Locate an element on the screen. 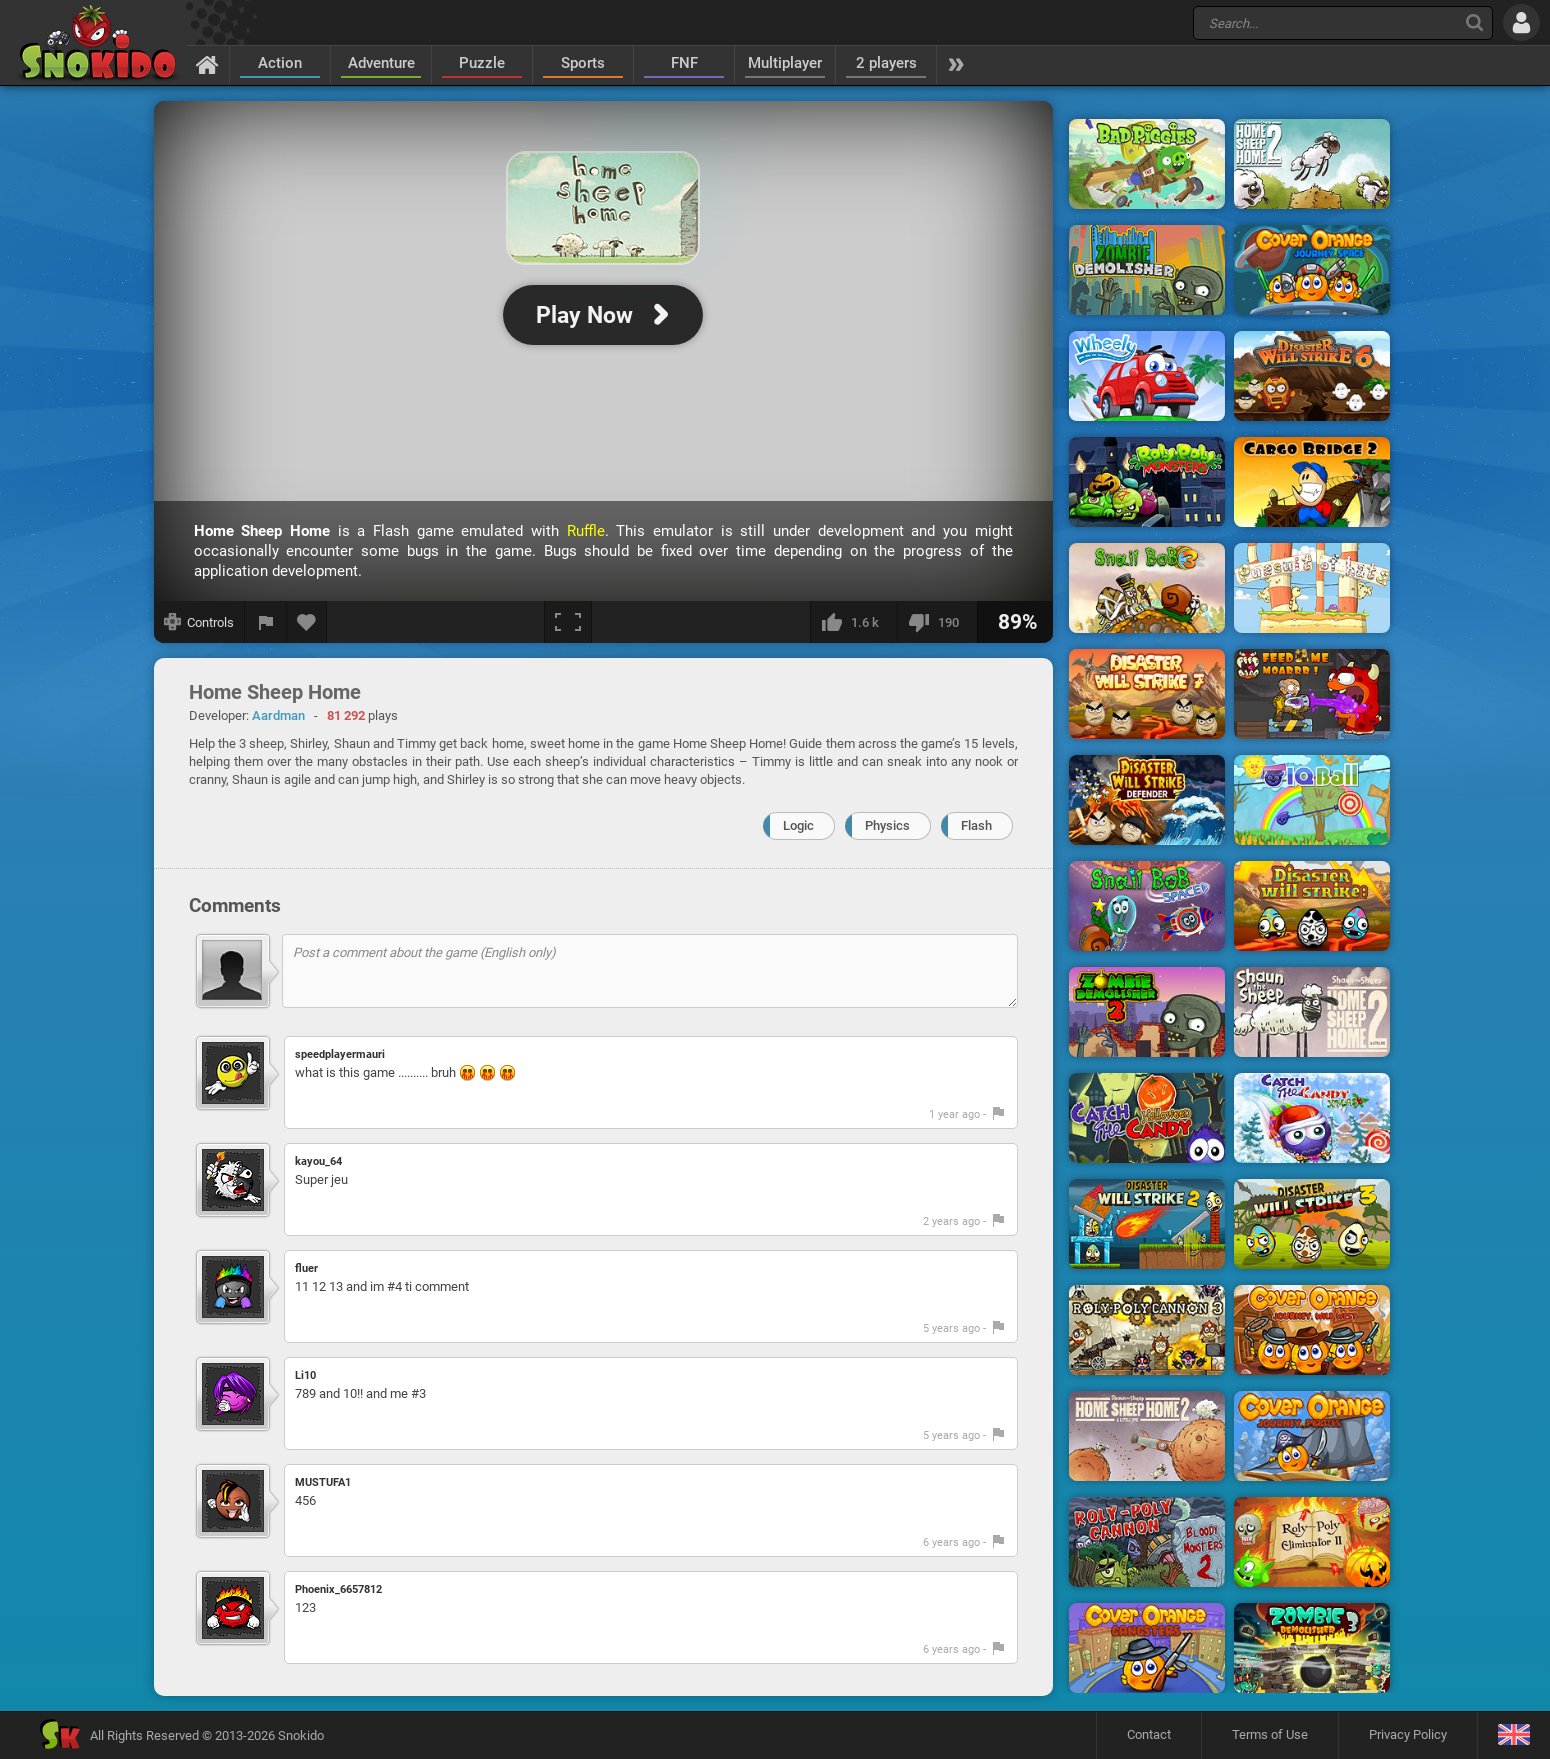  2 players is located at coordinates (886, 63).